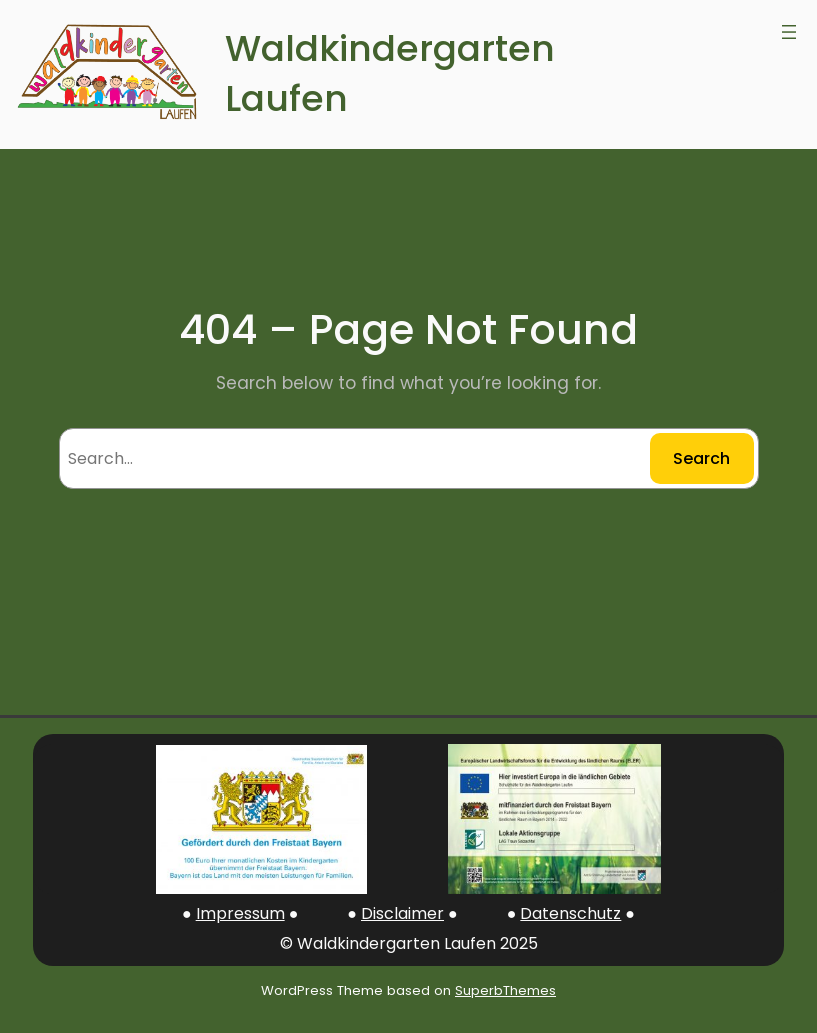 The width and height of the screenshot is (817, 1033). Describe the element at coordinates (390, 74) in the screenshot. I see `Waldkindergarten Laufen` at that location.